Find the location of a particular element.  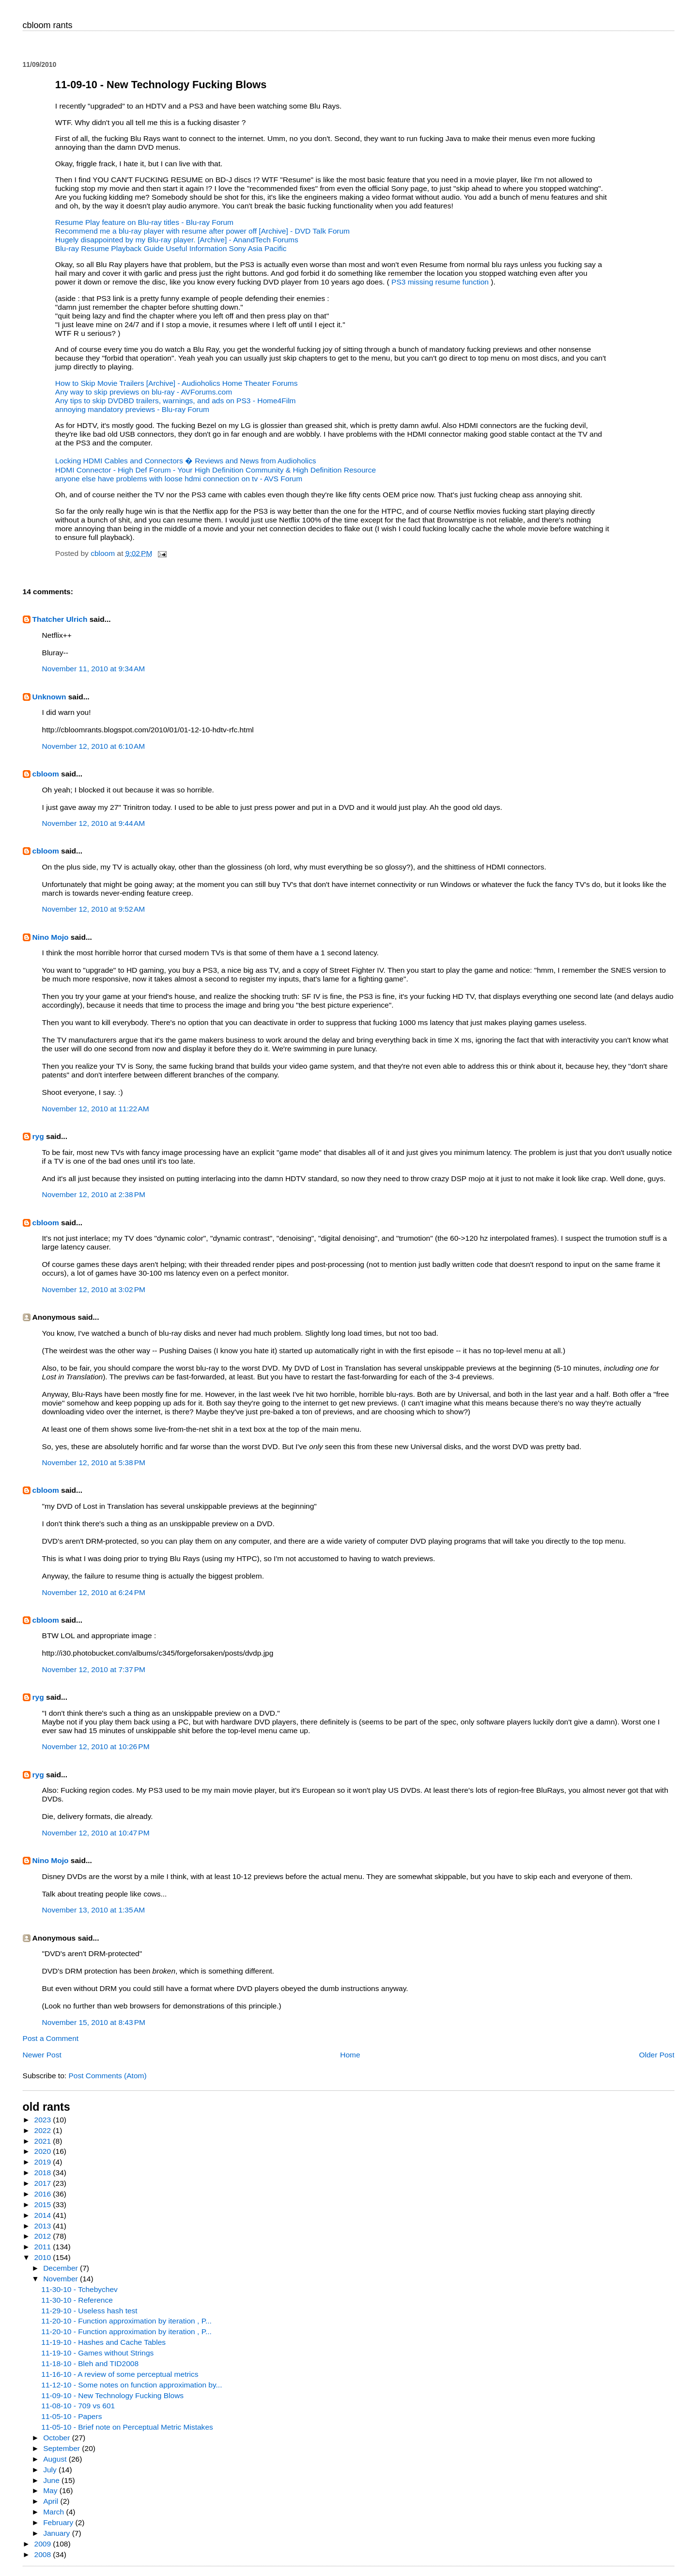

2017 is located at coordinates (43, 2183).